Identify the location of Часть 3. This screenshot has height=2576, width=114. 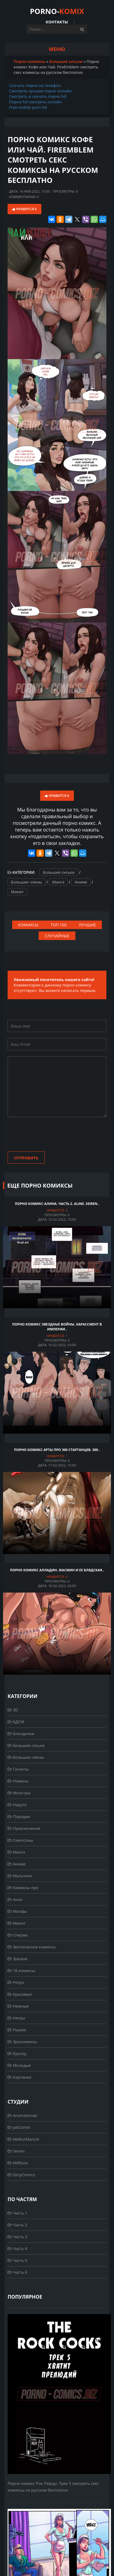
(17, 2236).